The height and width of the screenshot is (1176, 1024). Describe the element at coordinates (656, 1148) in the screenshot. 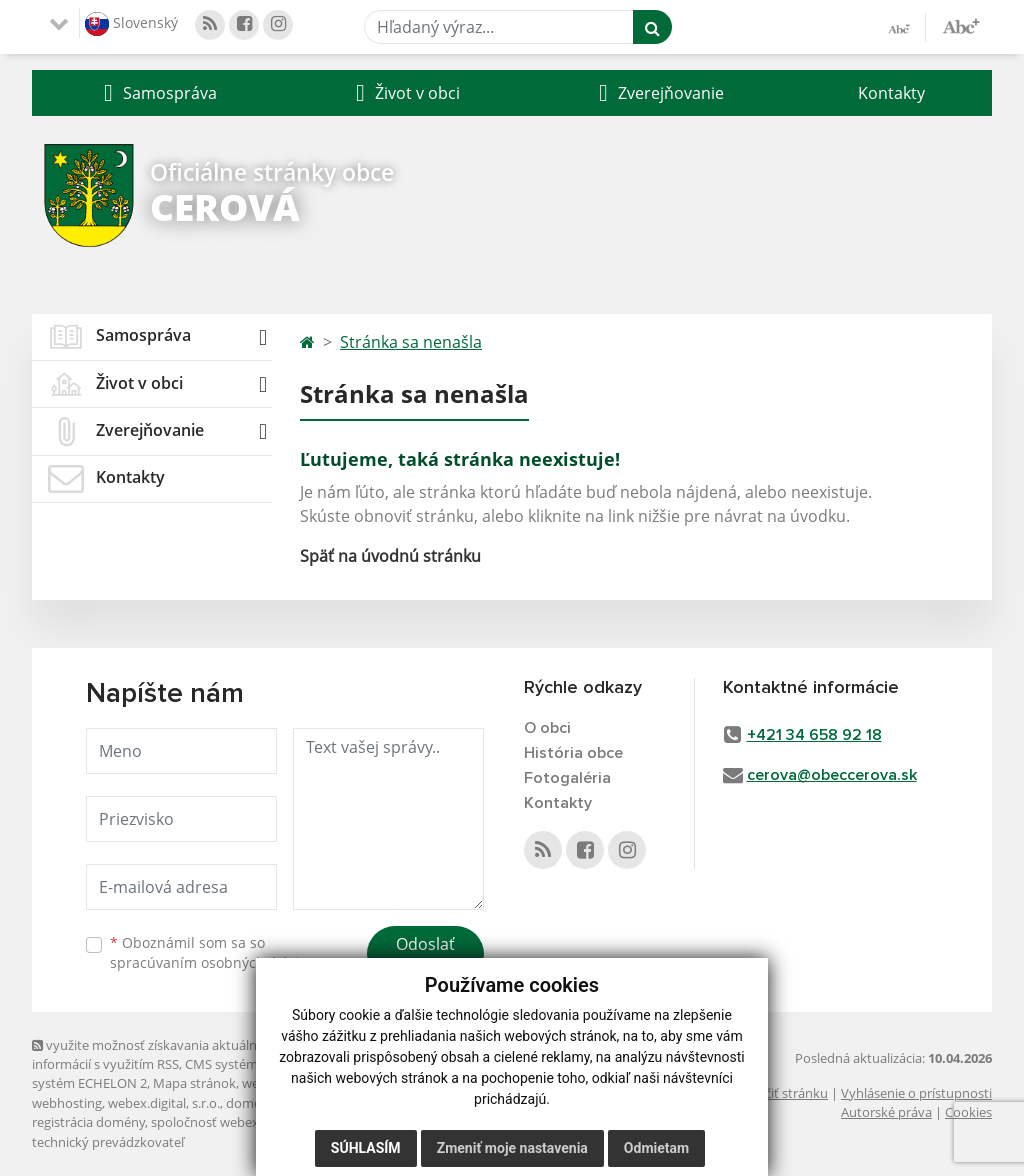

I see `Odmietam [button]` at that location.